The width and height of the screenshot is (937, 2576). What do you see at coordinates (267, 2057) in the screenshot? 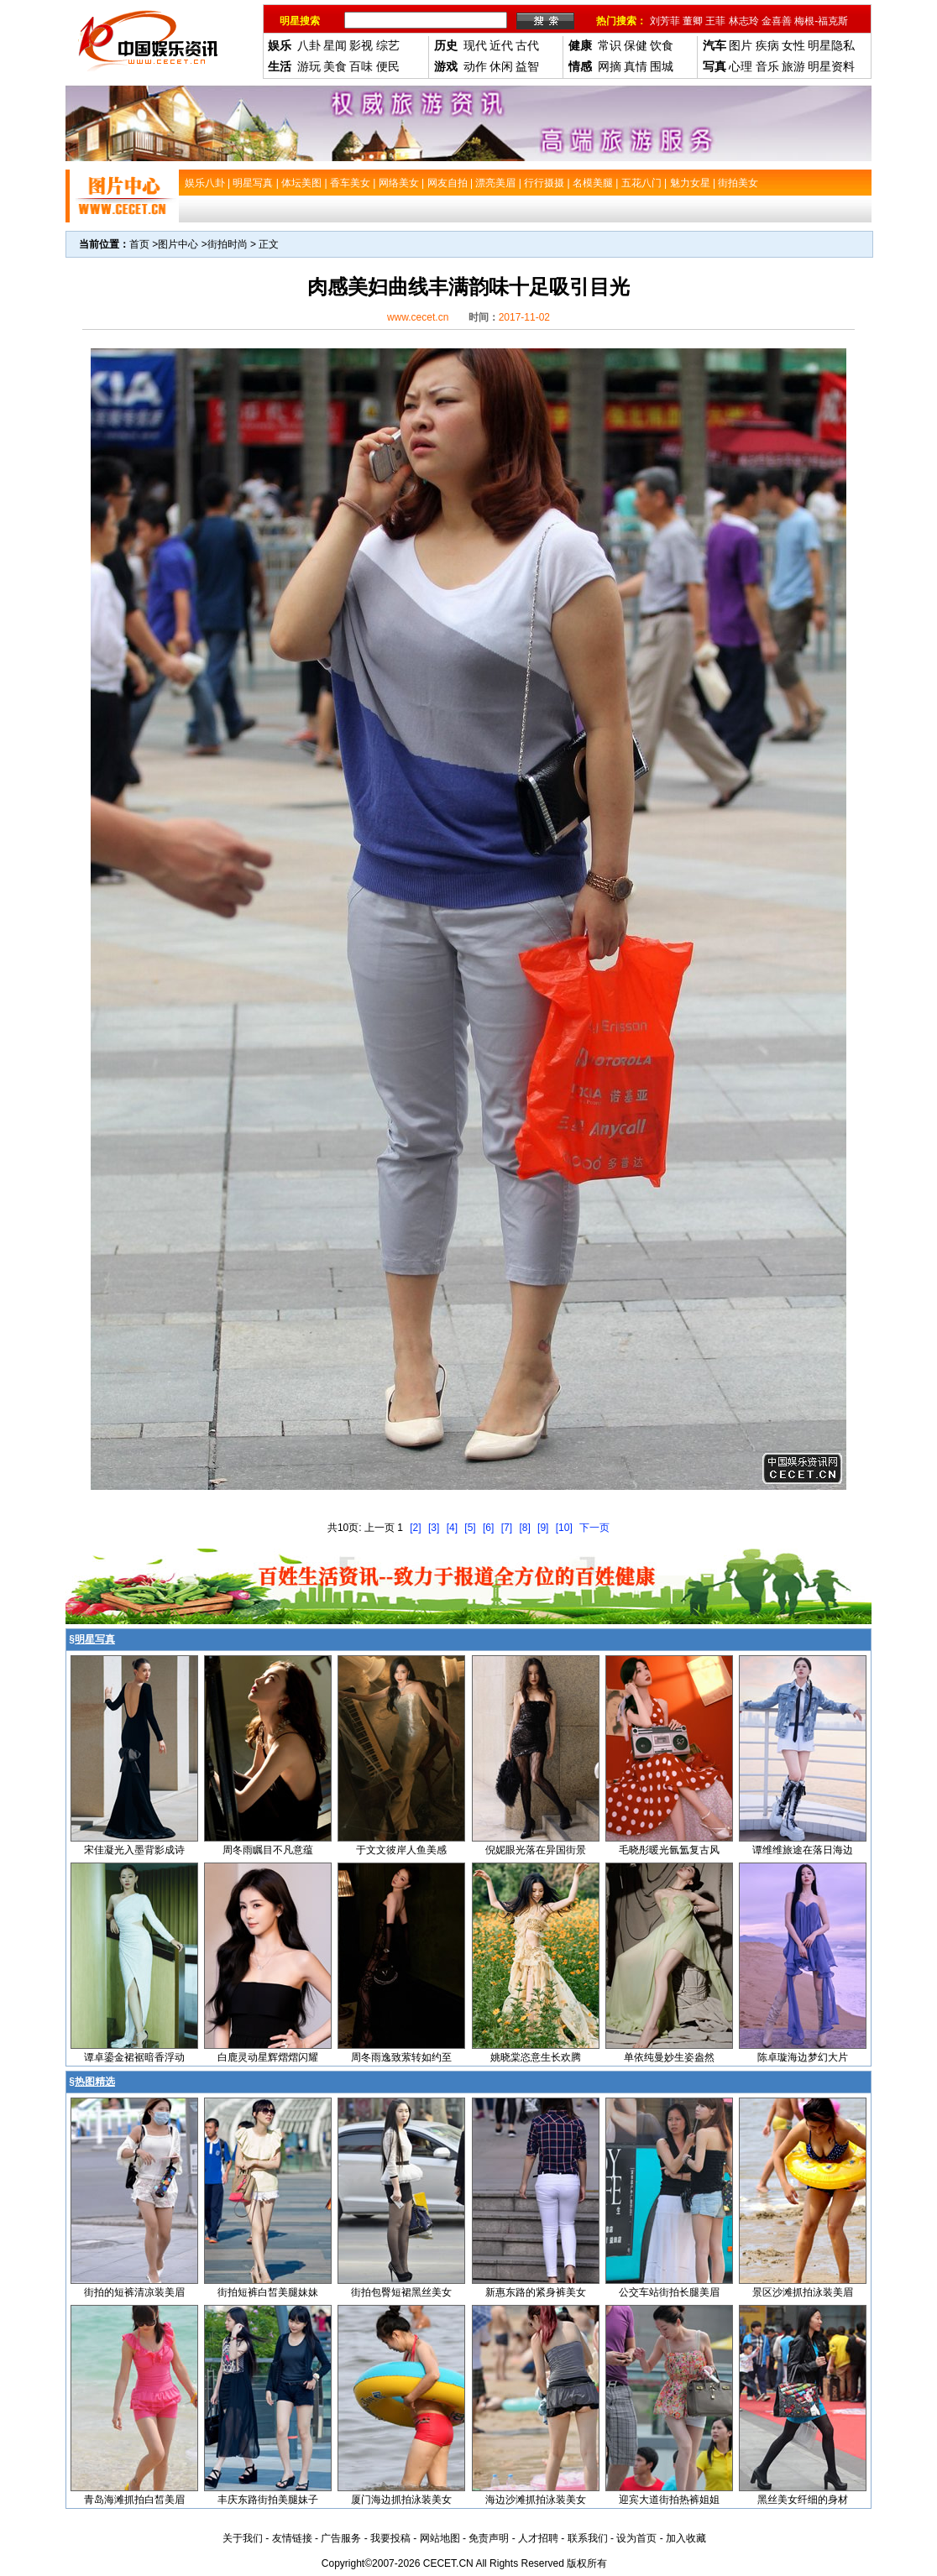
I see `白鹿灵动星辉熠熠闪耀` at bounding box center [267, 2057].